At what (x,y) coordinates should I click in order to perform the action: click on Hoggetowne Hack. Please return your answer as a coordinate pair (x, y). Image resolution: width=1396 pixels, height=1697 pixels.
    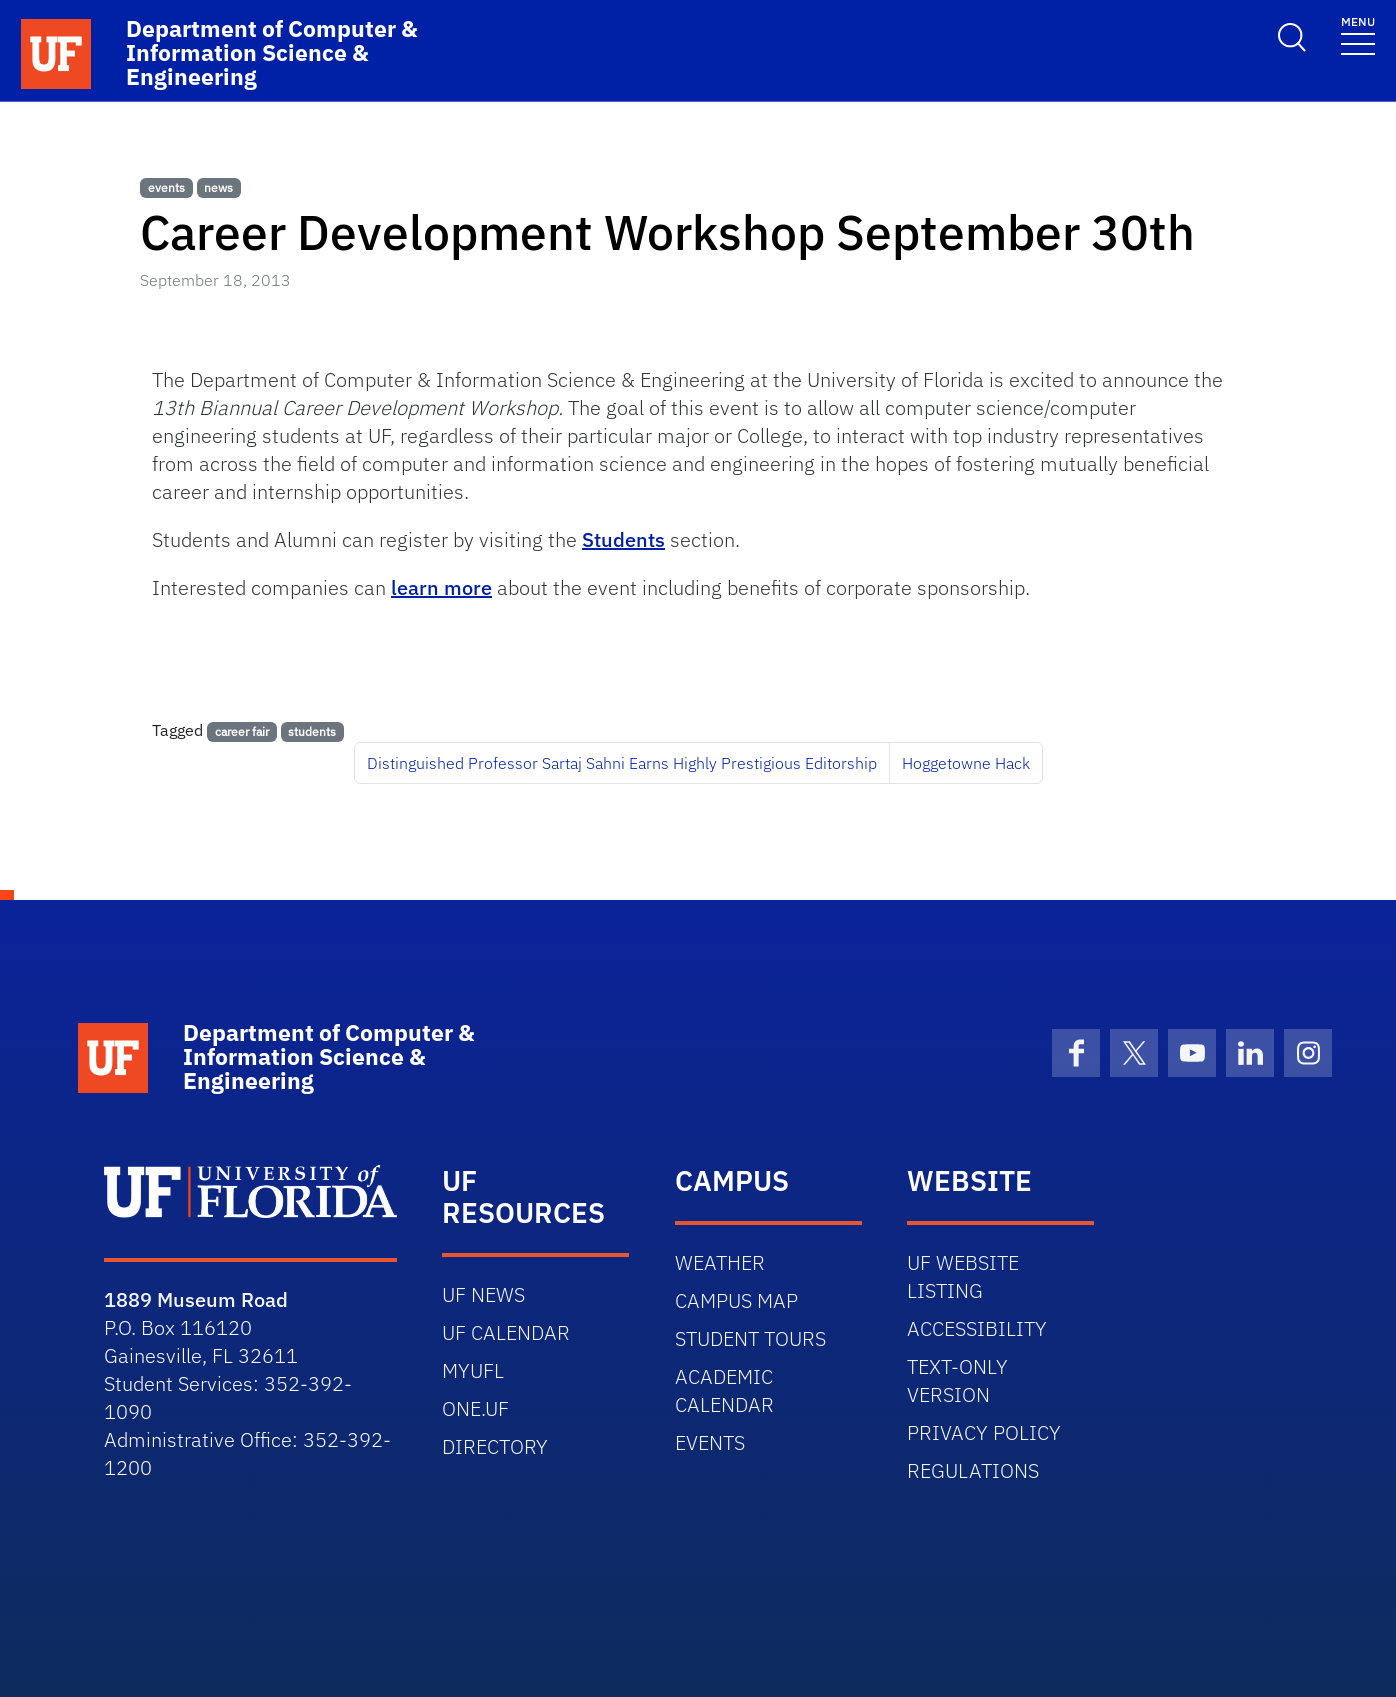
    Looking at the image, I should click on (966, 763).